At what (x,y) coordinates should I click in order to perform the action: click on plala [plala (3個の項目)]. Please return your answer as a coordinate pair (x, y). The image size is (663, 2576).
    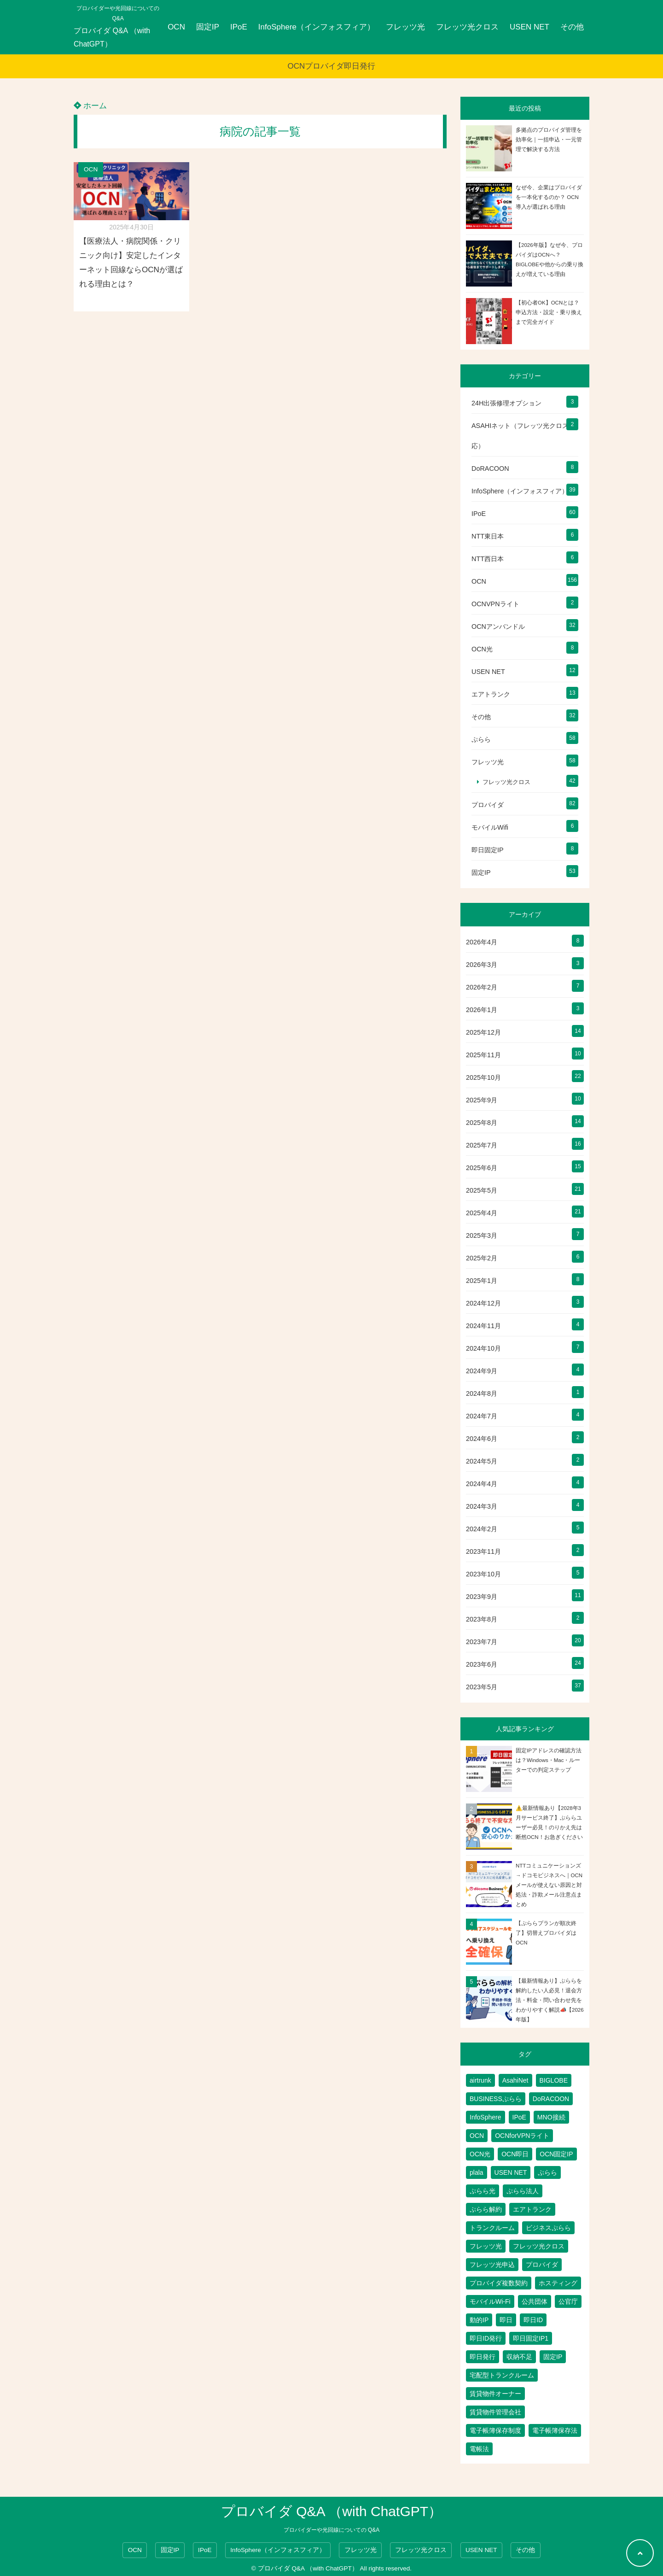
    Looking at the image, I should click on (476, 2172).